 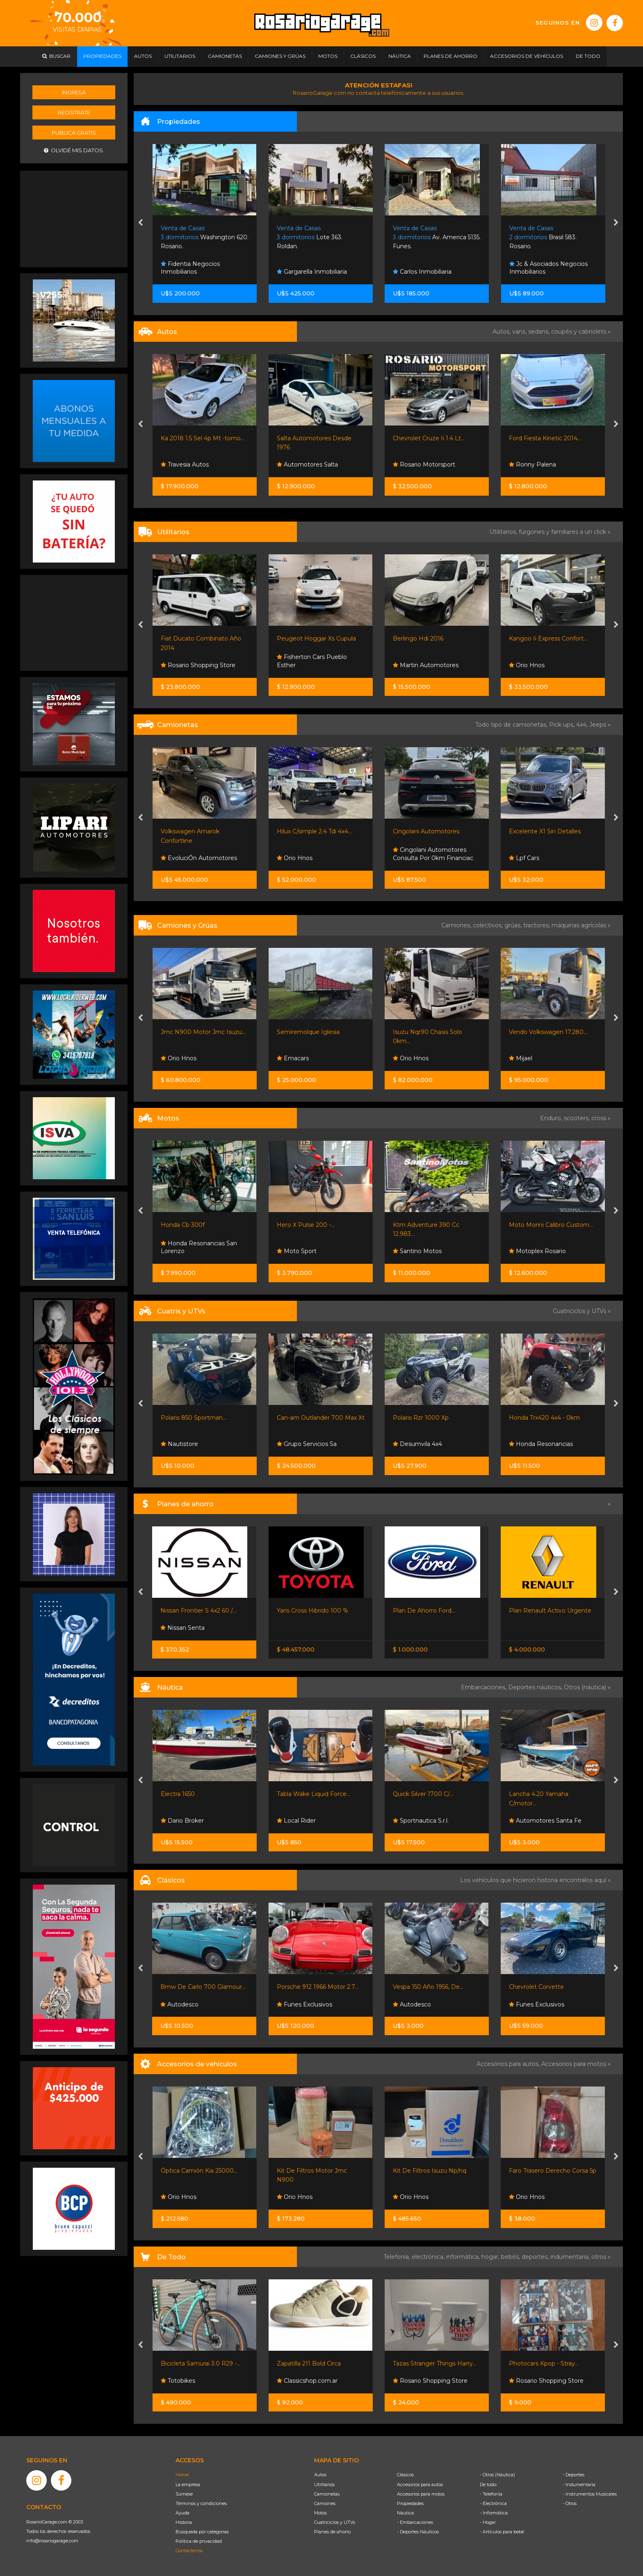 What do you see at coordinates (590, 2494) in the screenshot?
I see `- Instrumentos Musicales` at bounding box center [590, 2494].